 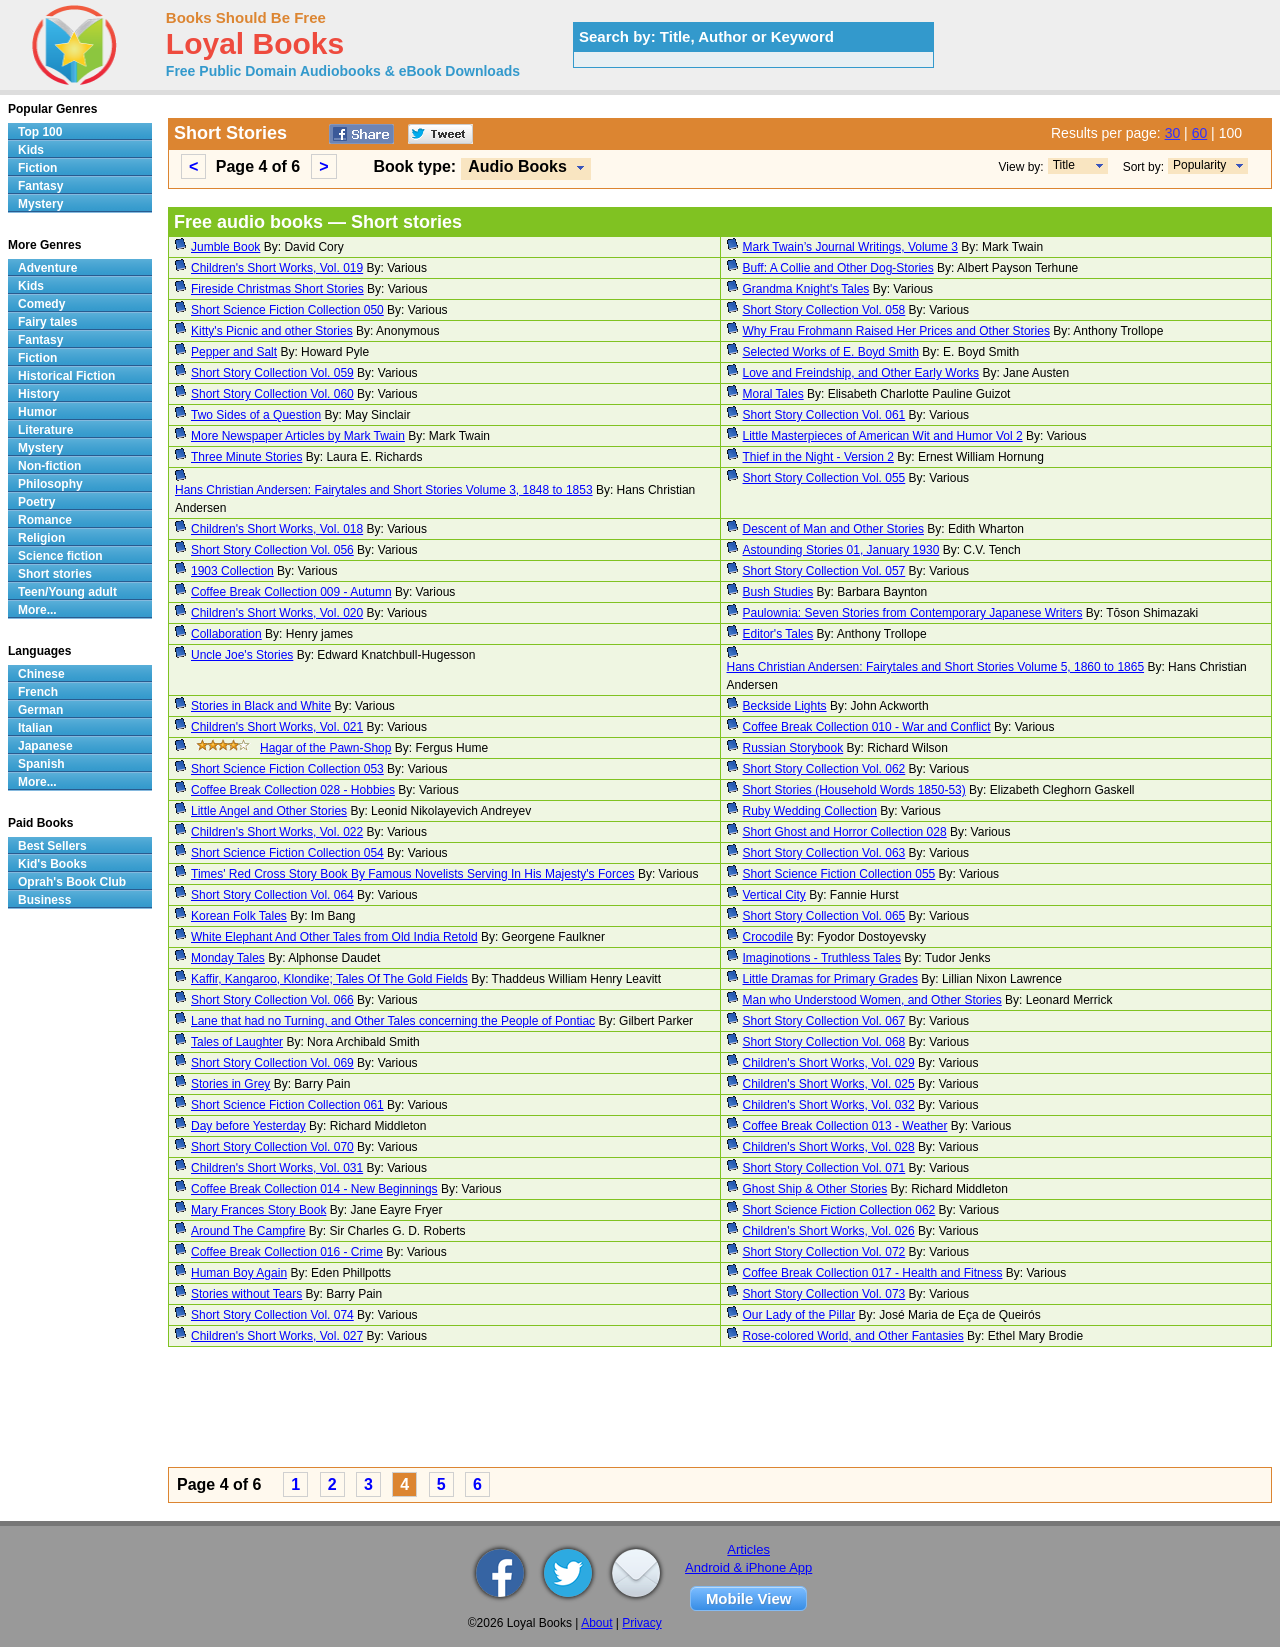 I want to click on Top 100, so click(x=40, y=132).